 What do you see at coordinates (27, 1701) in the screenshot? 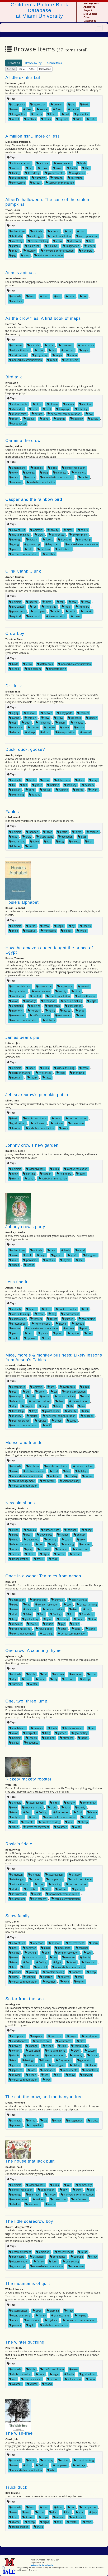
I see `One, two, three jump!` at bounding box center [27, 1701].